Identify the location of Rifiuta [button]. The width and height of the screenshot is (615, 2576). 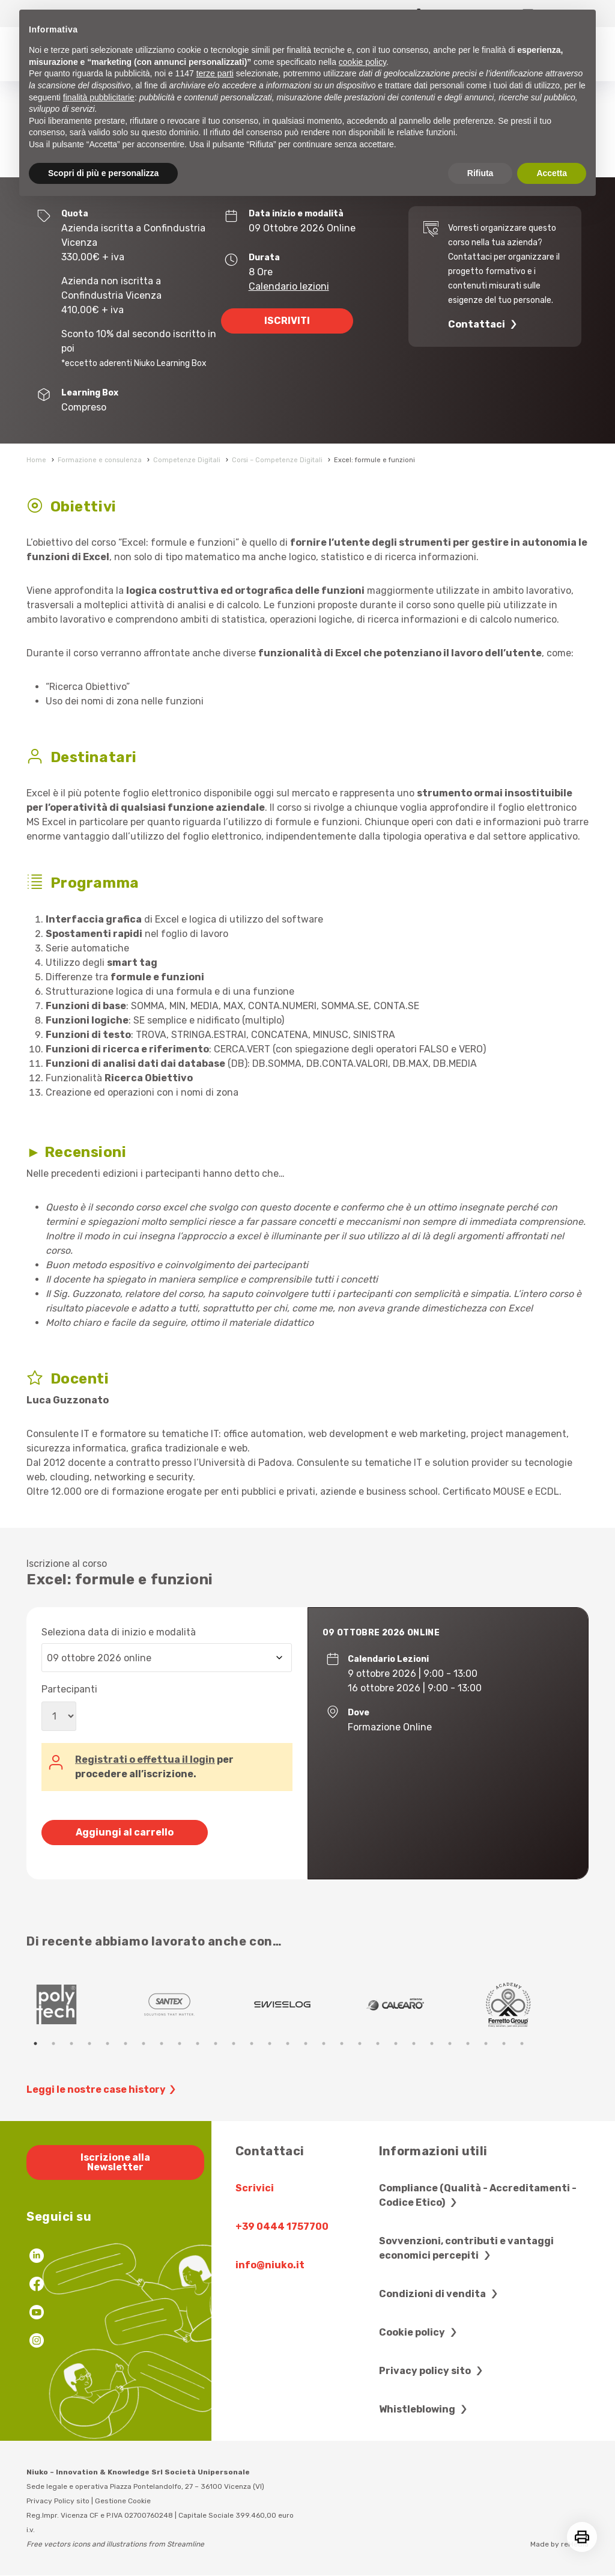
(480, 173).